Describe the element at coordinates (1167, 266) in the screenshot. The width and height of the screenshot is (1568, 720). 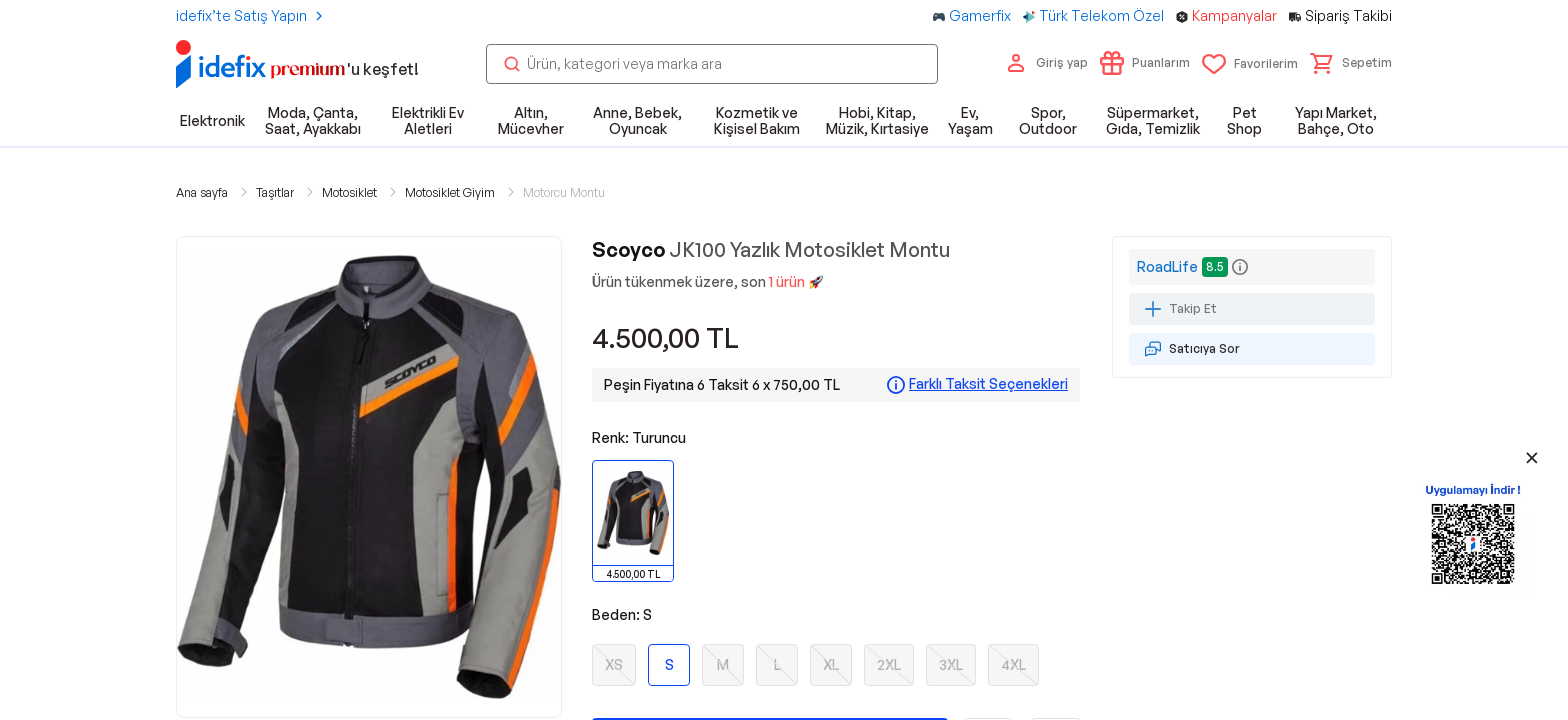
I see `RoadLife` at that location.